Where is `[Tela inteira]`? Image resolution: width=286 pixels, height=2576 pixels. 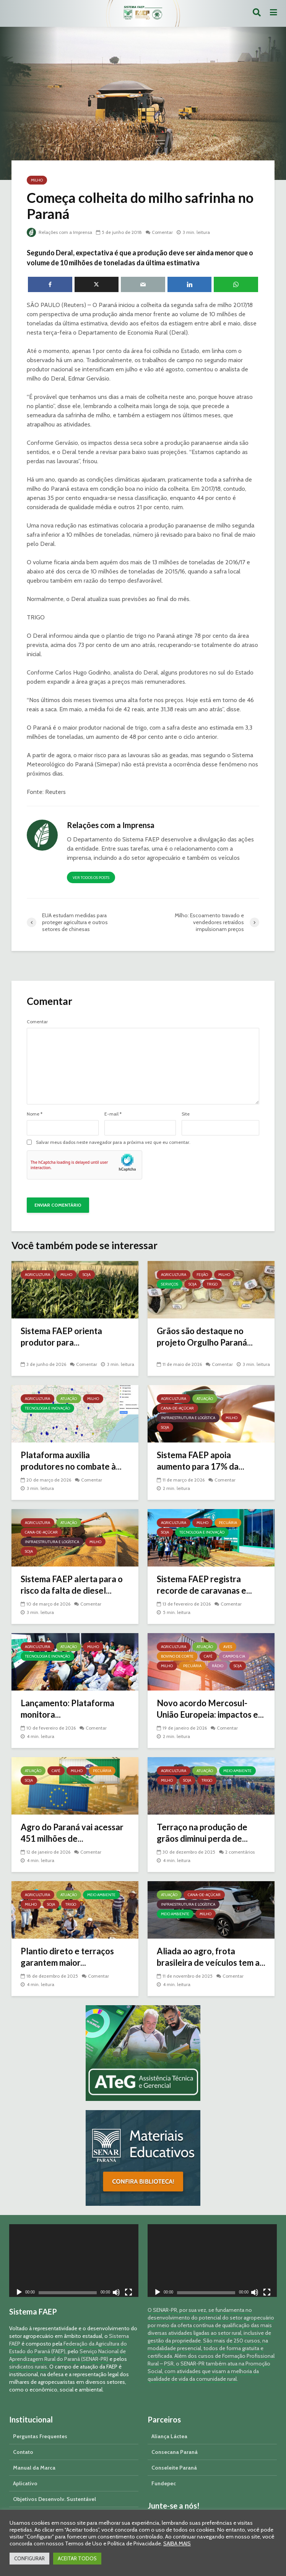
[Tela inteira] is located at coordinates (128, 2293).